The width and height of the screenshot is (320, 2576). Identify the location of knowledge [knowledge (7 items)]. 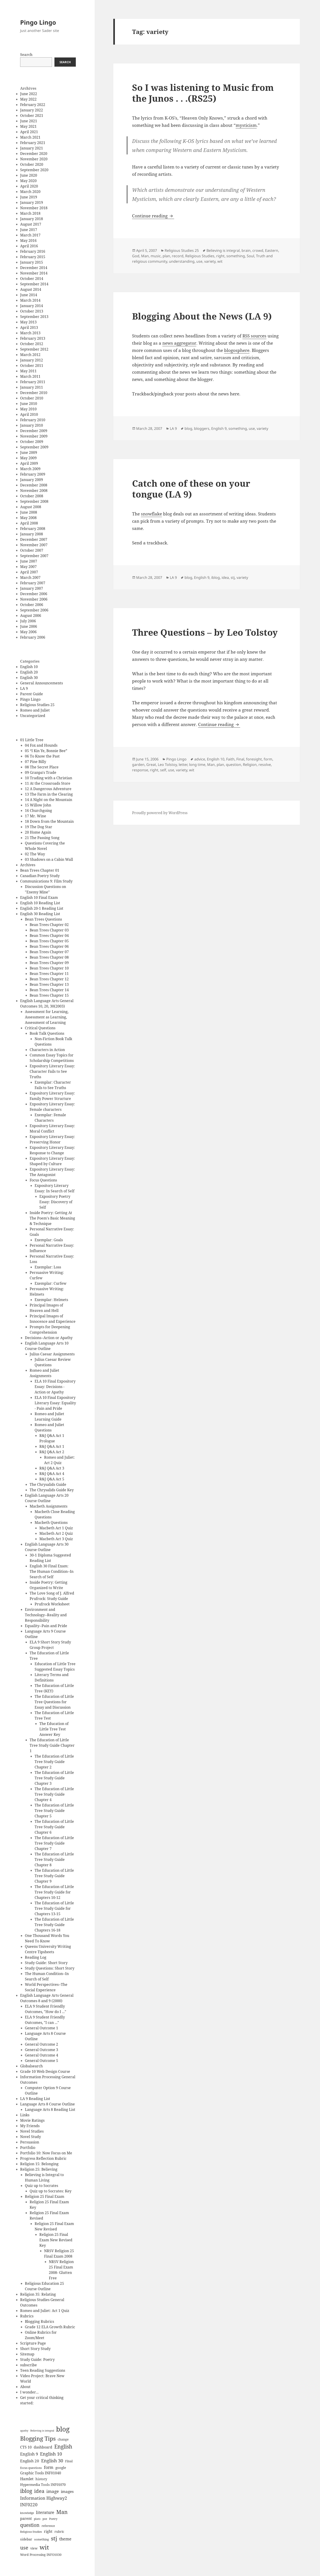
(27, 2513).